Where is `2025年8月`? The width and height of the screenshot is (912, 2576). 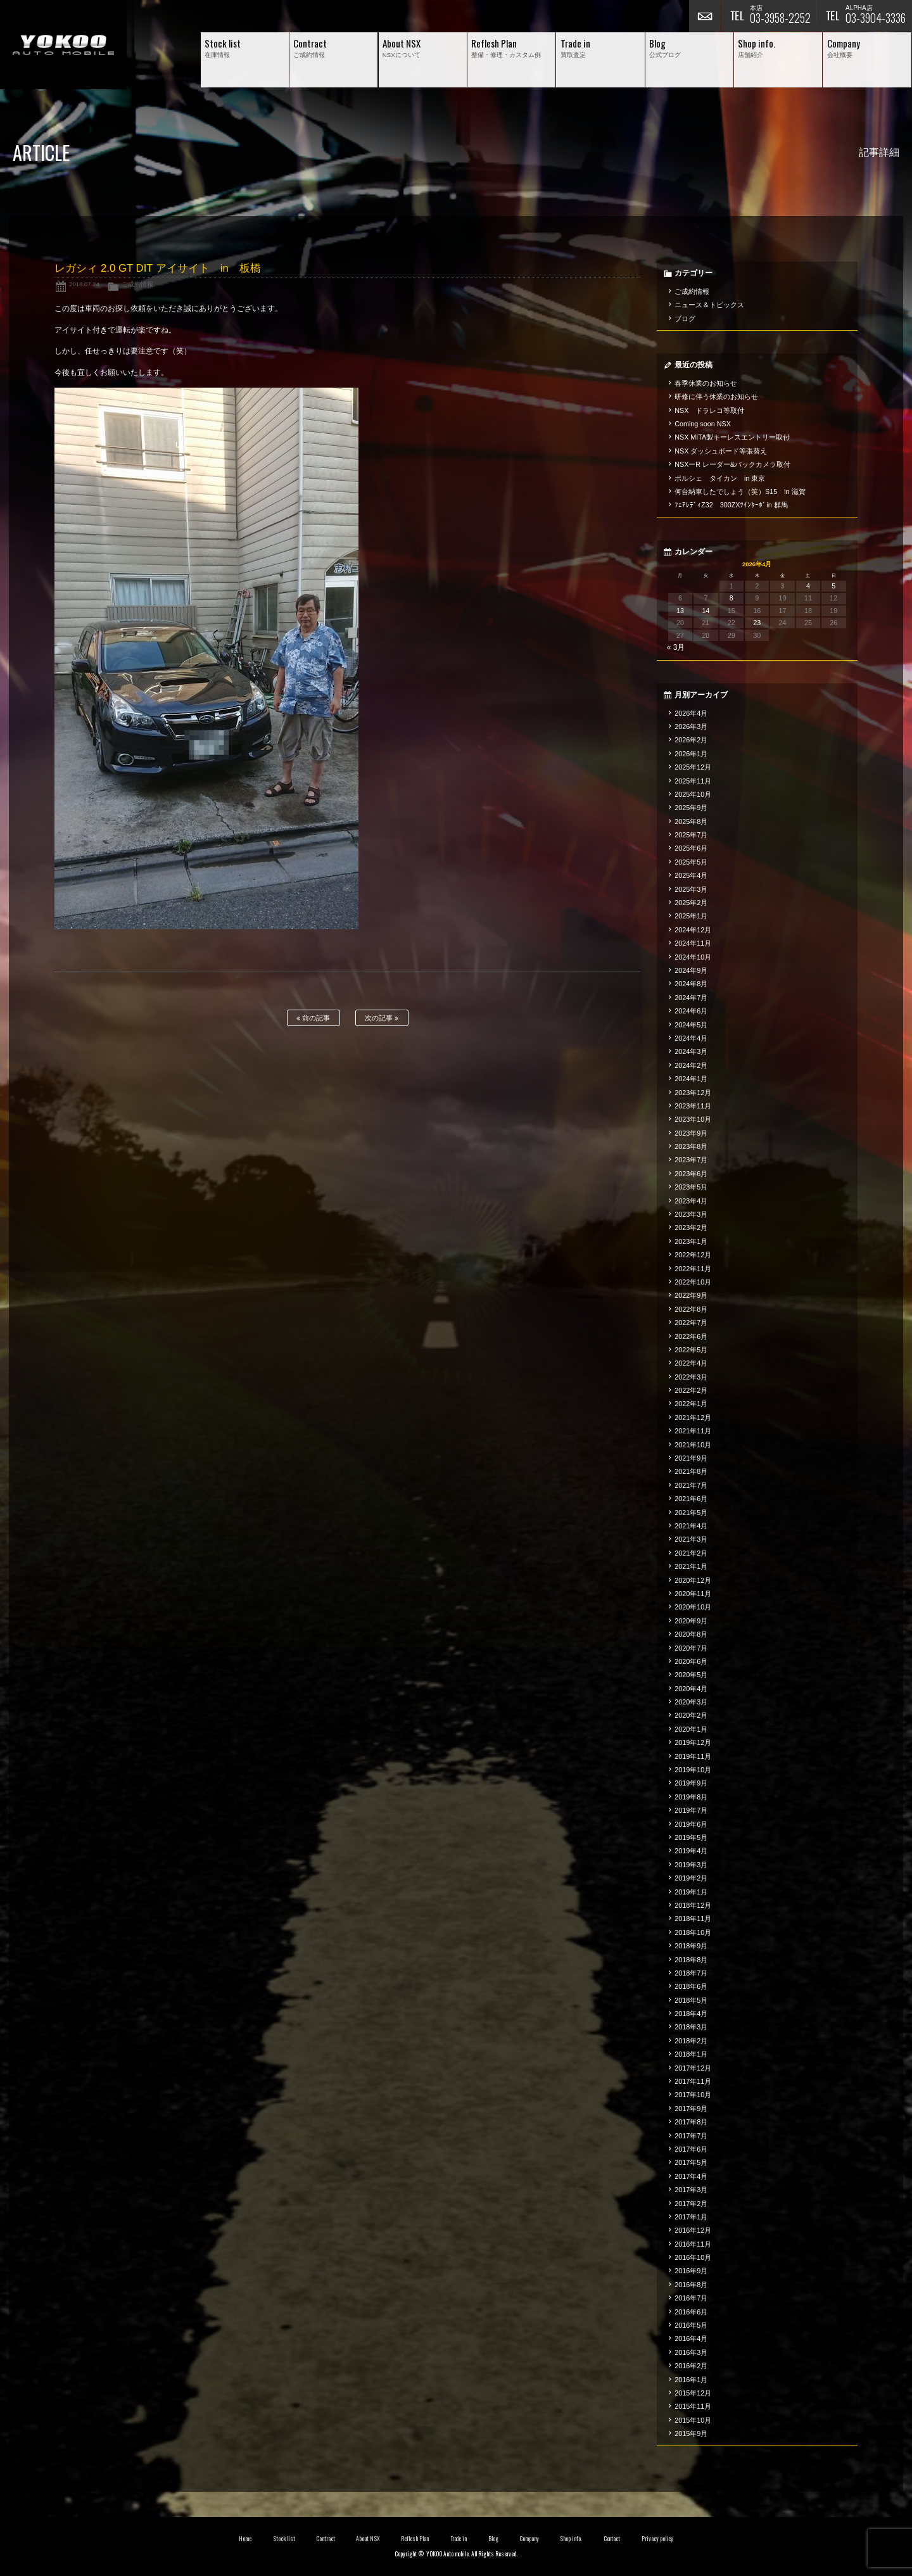
2025年8月 is located at coordinates (690, 821).